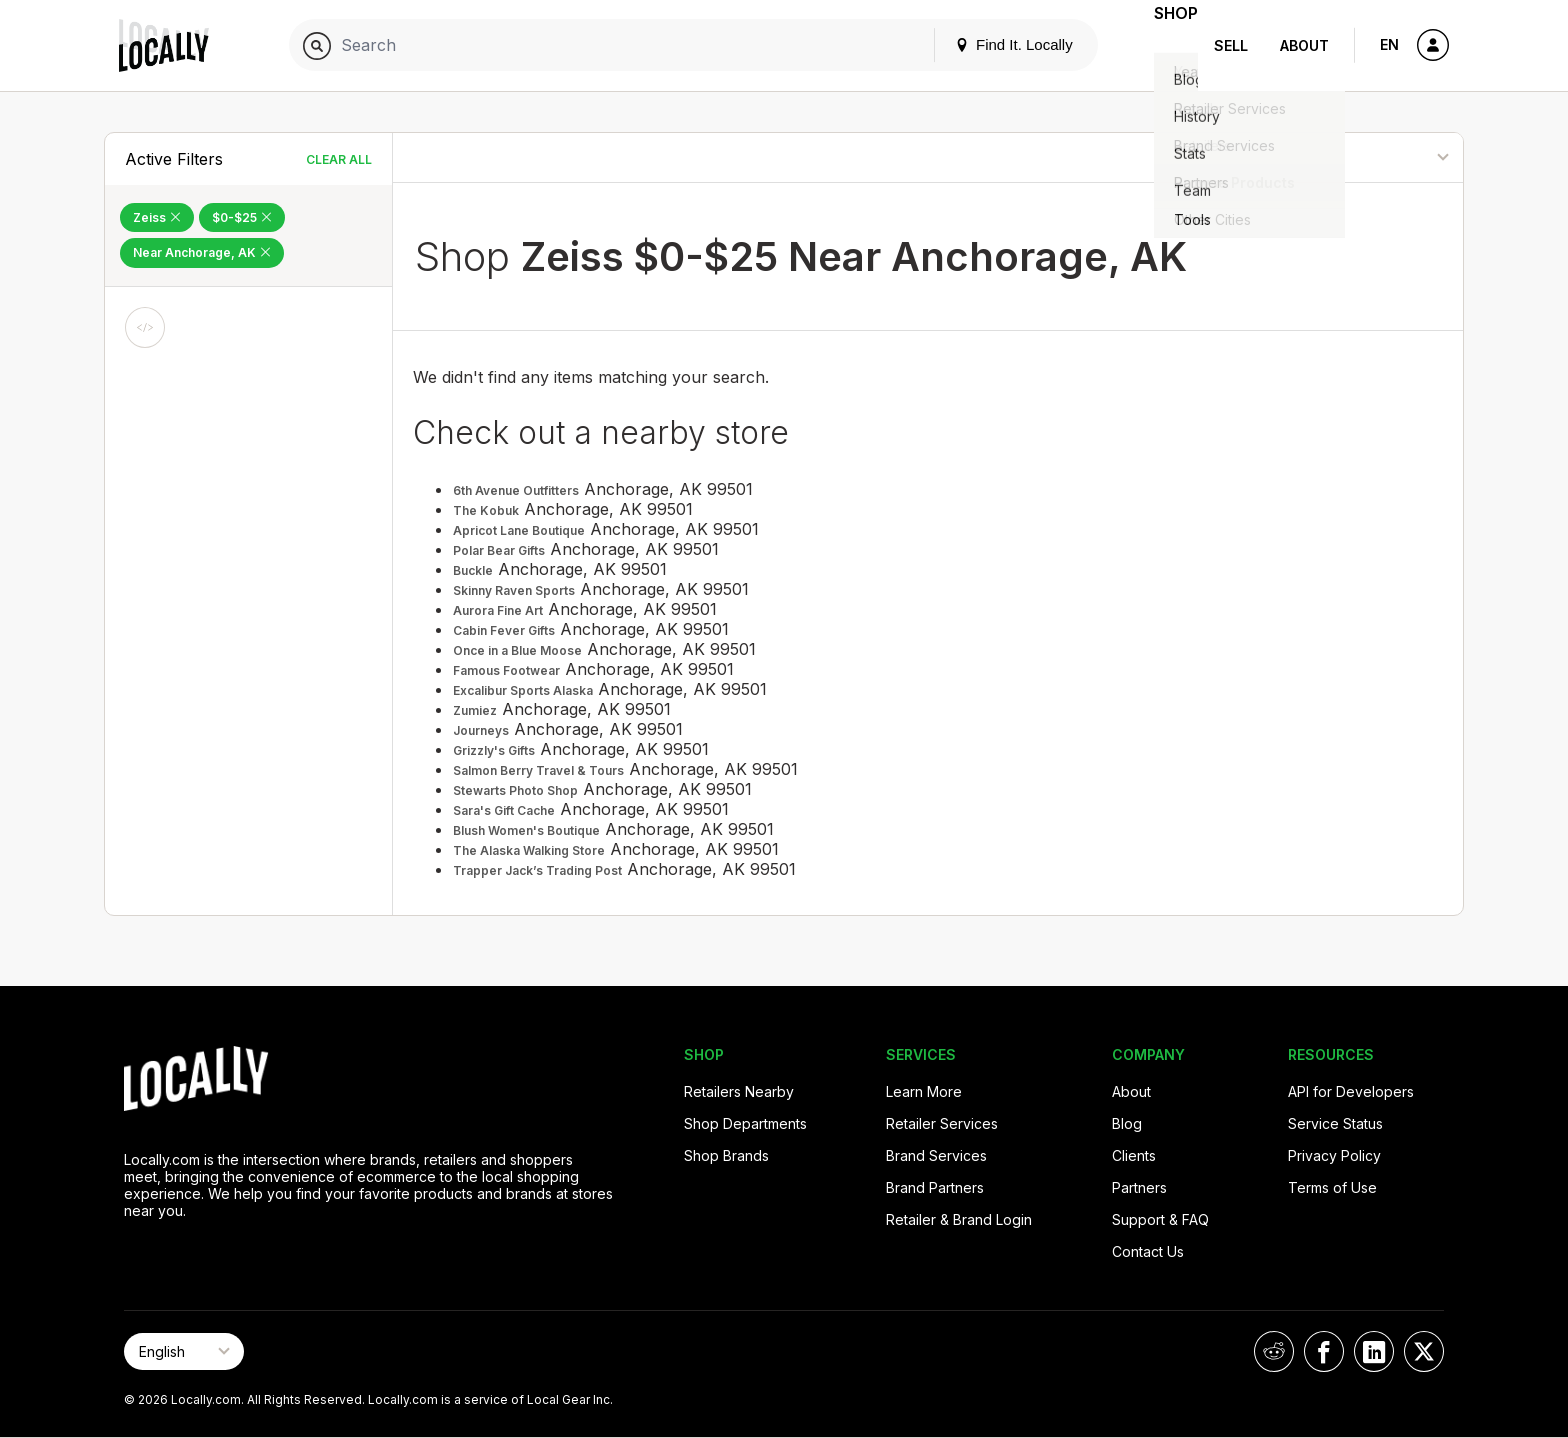 Image resolution: width=1568 pixels, height=1438 pixels. I want to click on [Locally on Reddit], so click(1274, 1351).